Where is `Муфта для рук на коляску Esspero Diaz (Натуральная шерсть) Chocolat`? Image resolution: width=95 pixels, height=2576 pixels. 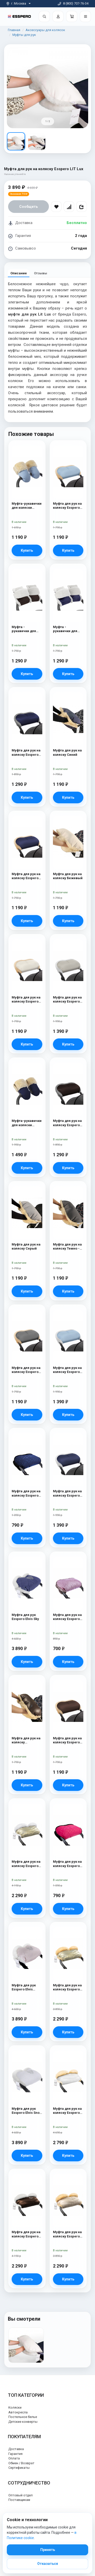 Муфта для рук на коляску Esspero Diaz (Натуральная шерсть) Chocolat is located at coordinates (67, 1740).